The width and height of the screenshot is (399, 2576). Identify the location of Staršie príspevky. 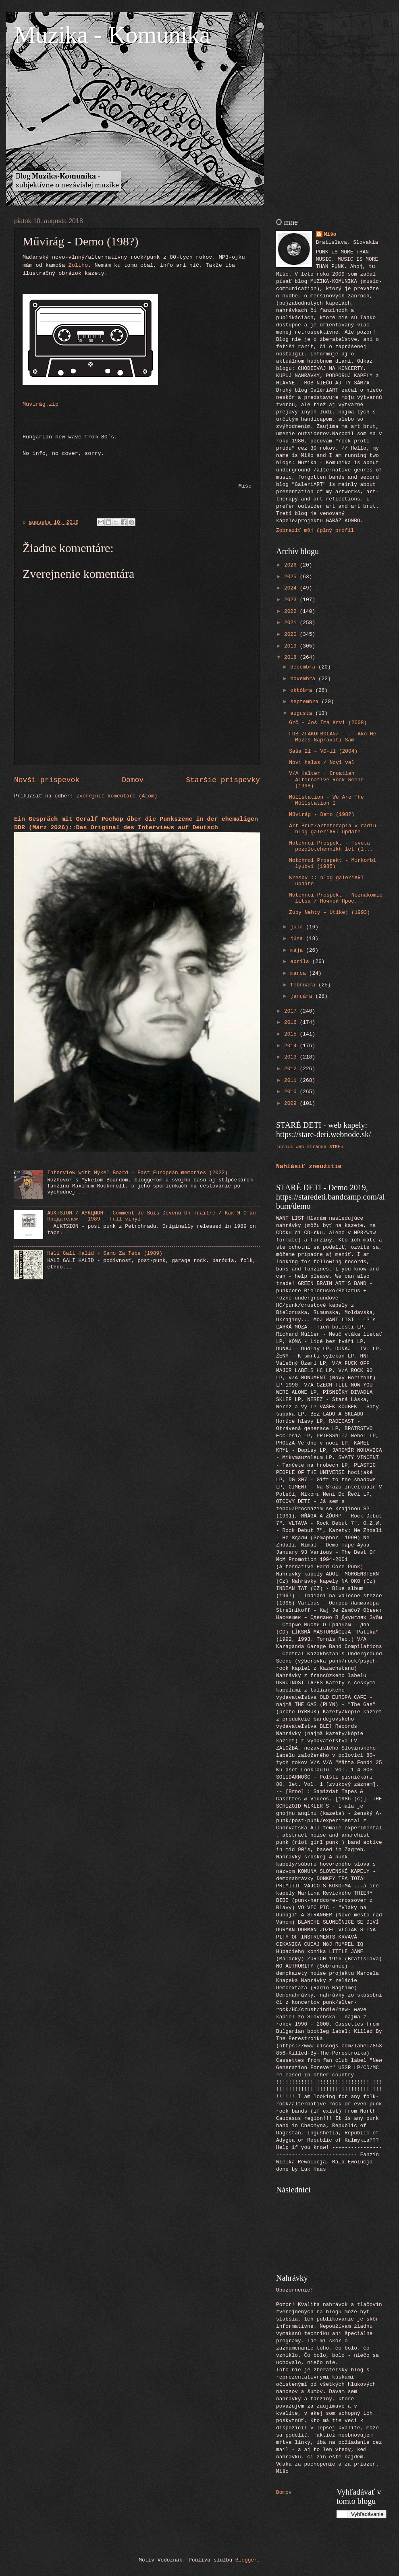
(223, 780).